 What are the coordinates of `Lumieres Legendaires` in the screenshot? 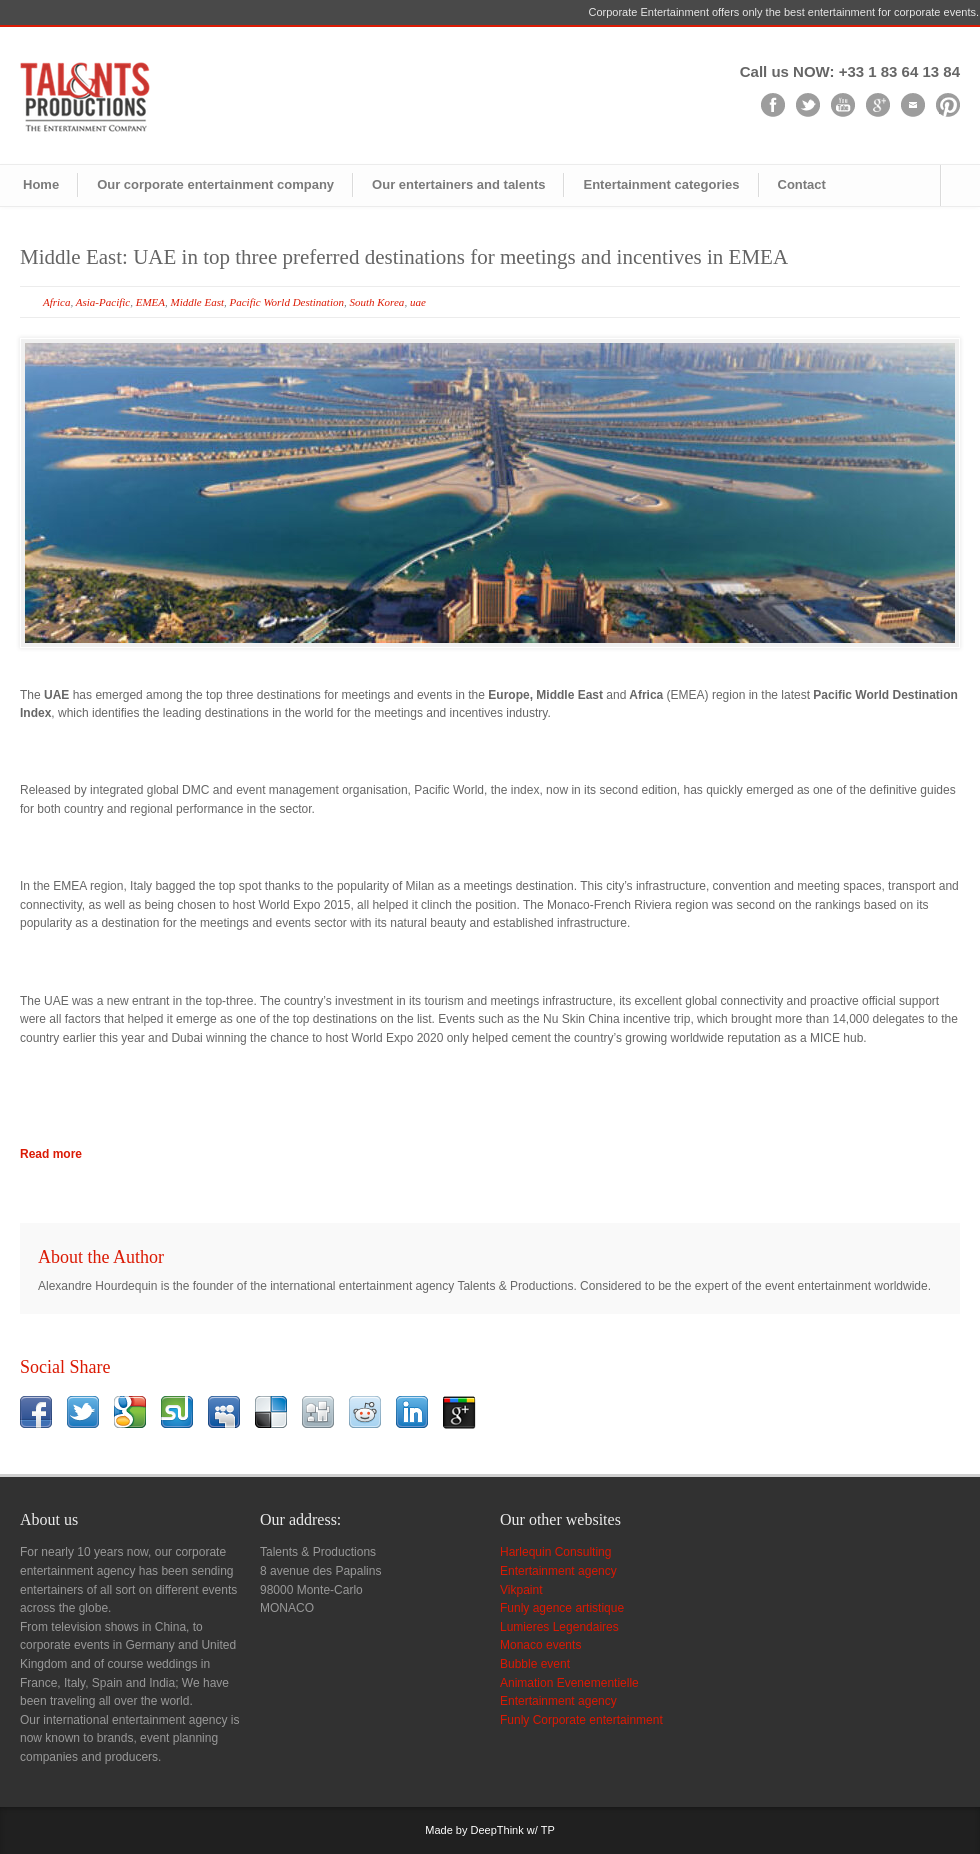 It's located at (559, 1627).